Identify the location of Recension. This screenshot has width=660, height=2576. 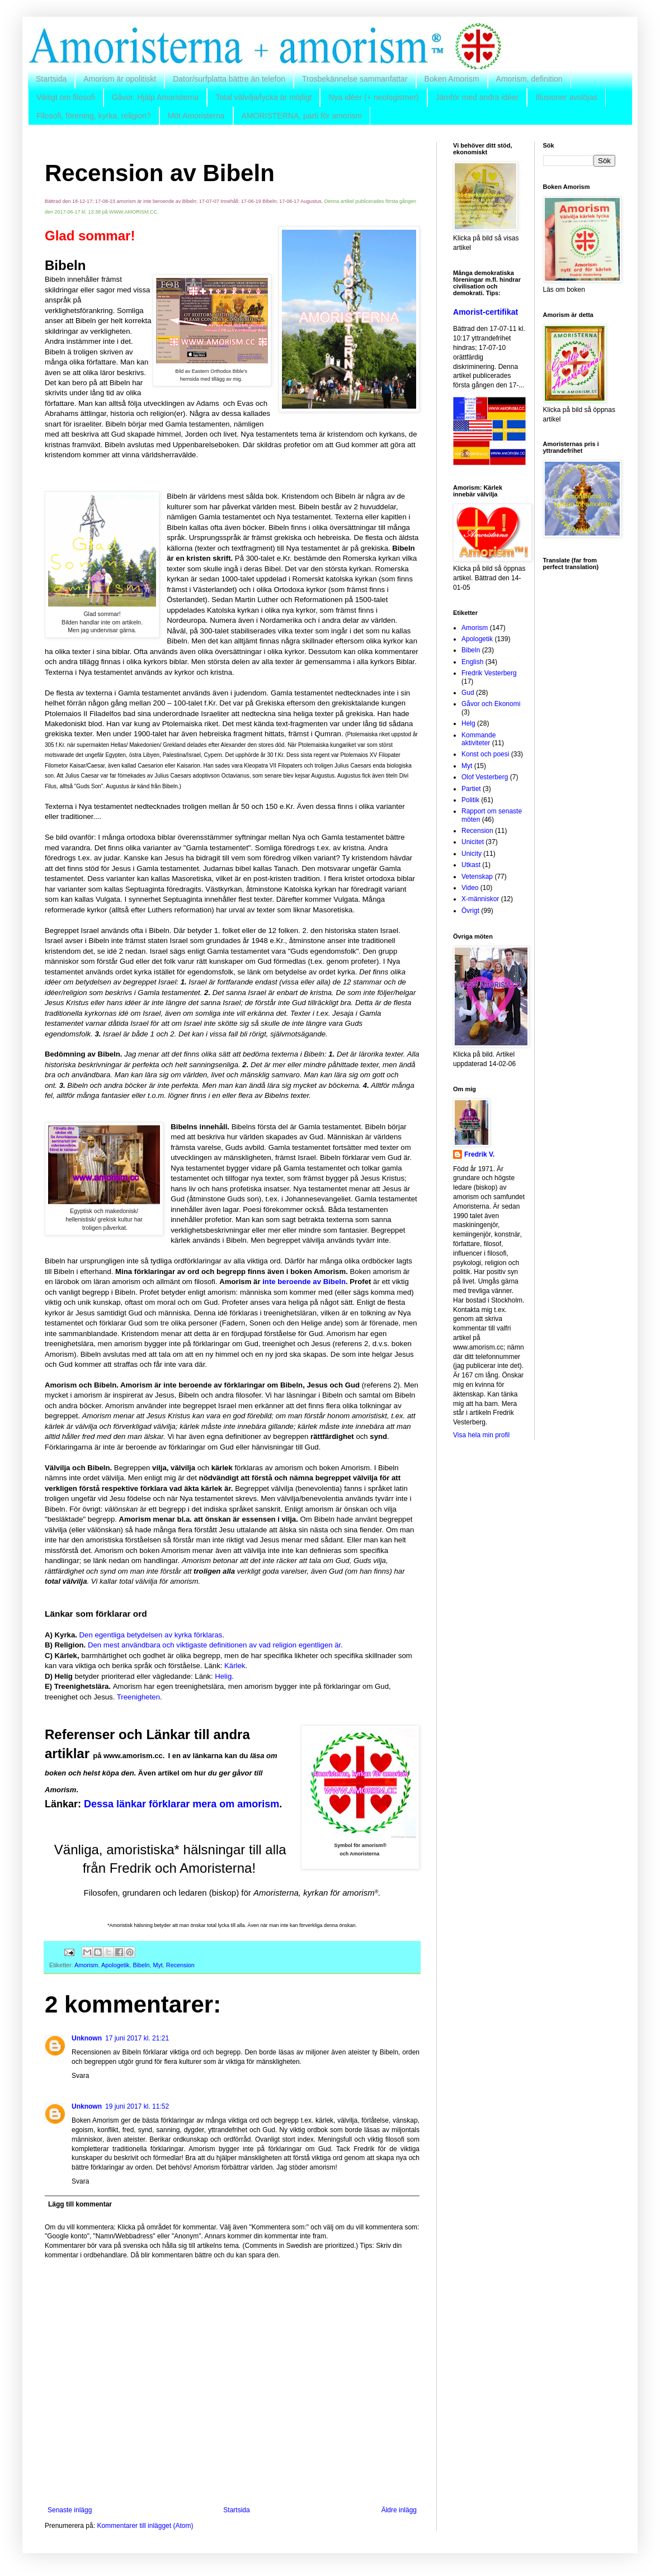
(180, 1965).